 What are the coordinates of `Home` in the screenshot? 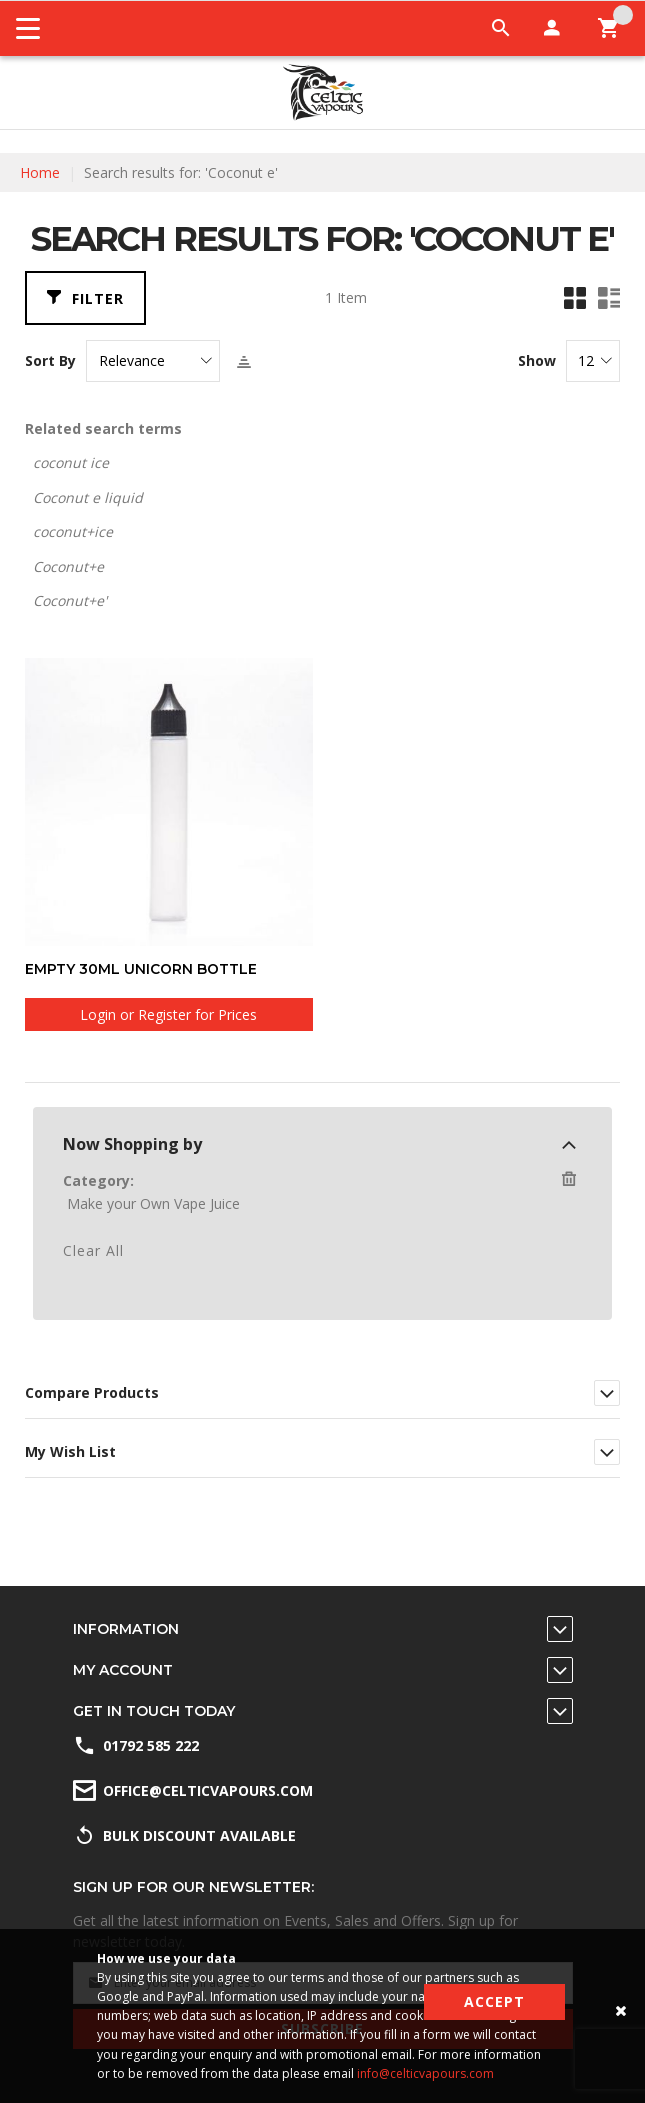 It's located at (40, 172).